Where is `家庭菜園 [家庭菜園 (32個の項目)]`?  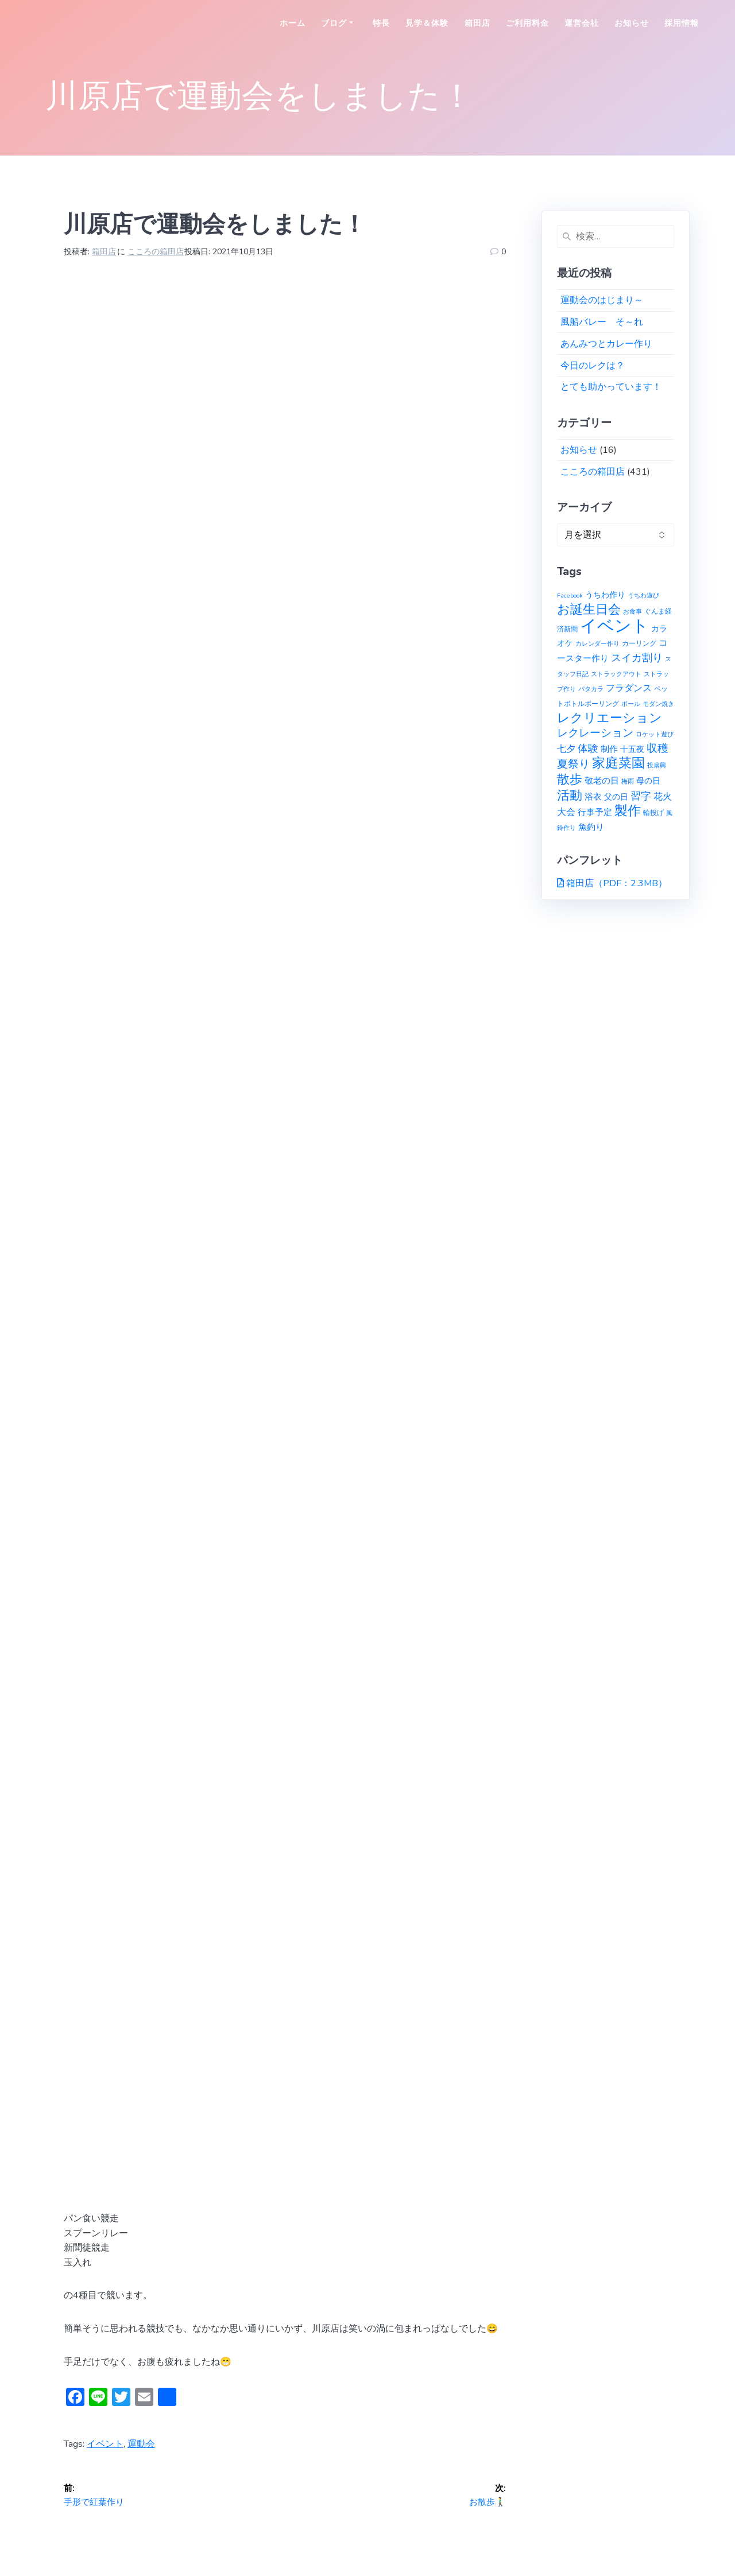 家庭菜園 [家庭菜園 (32個の項目)] is located at coordinates (618, 763).